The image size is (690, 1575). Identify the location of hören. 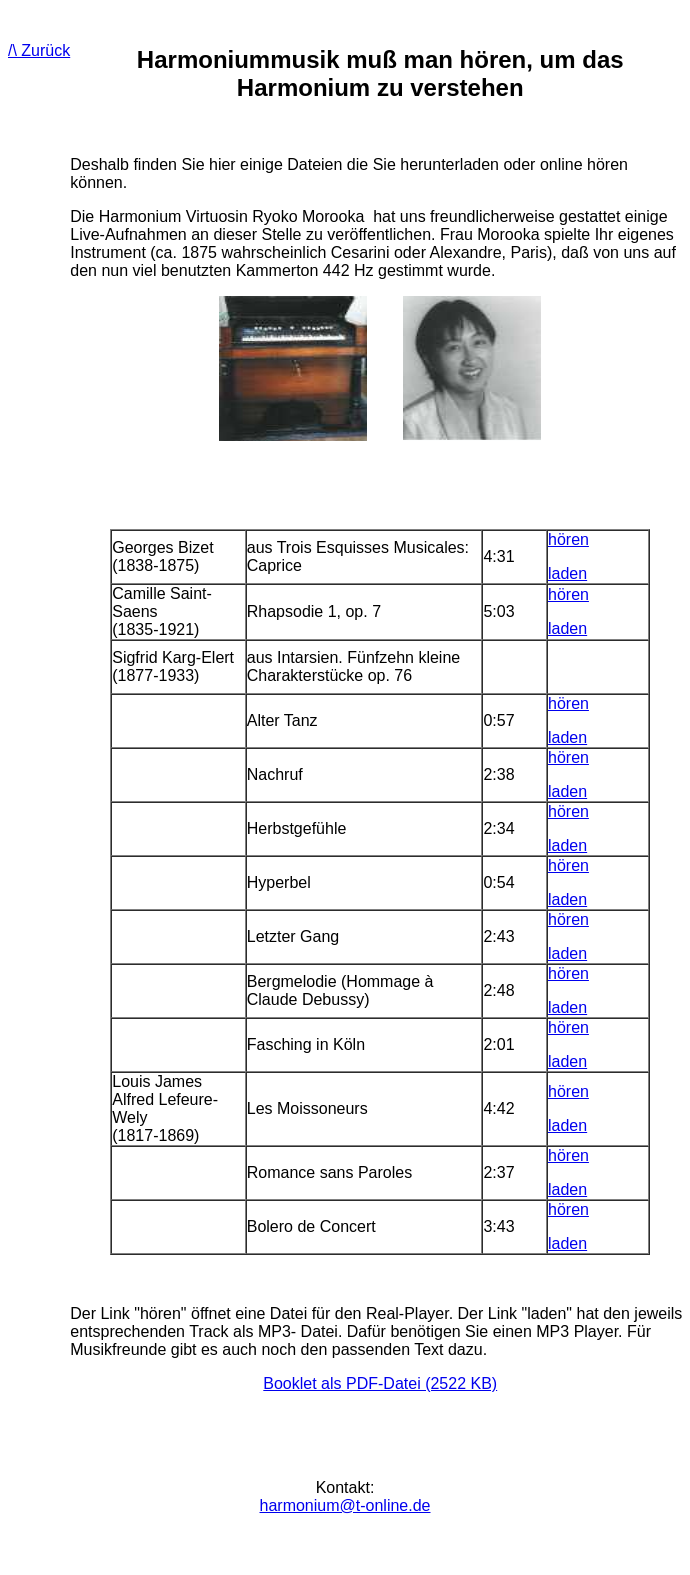
(568, 539).